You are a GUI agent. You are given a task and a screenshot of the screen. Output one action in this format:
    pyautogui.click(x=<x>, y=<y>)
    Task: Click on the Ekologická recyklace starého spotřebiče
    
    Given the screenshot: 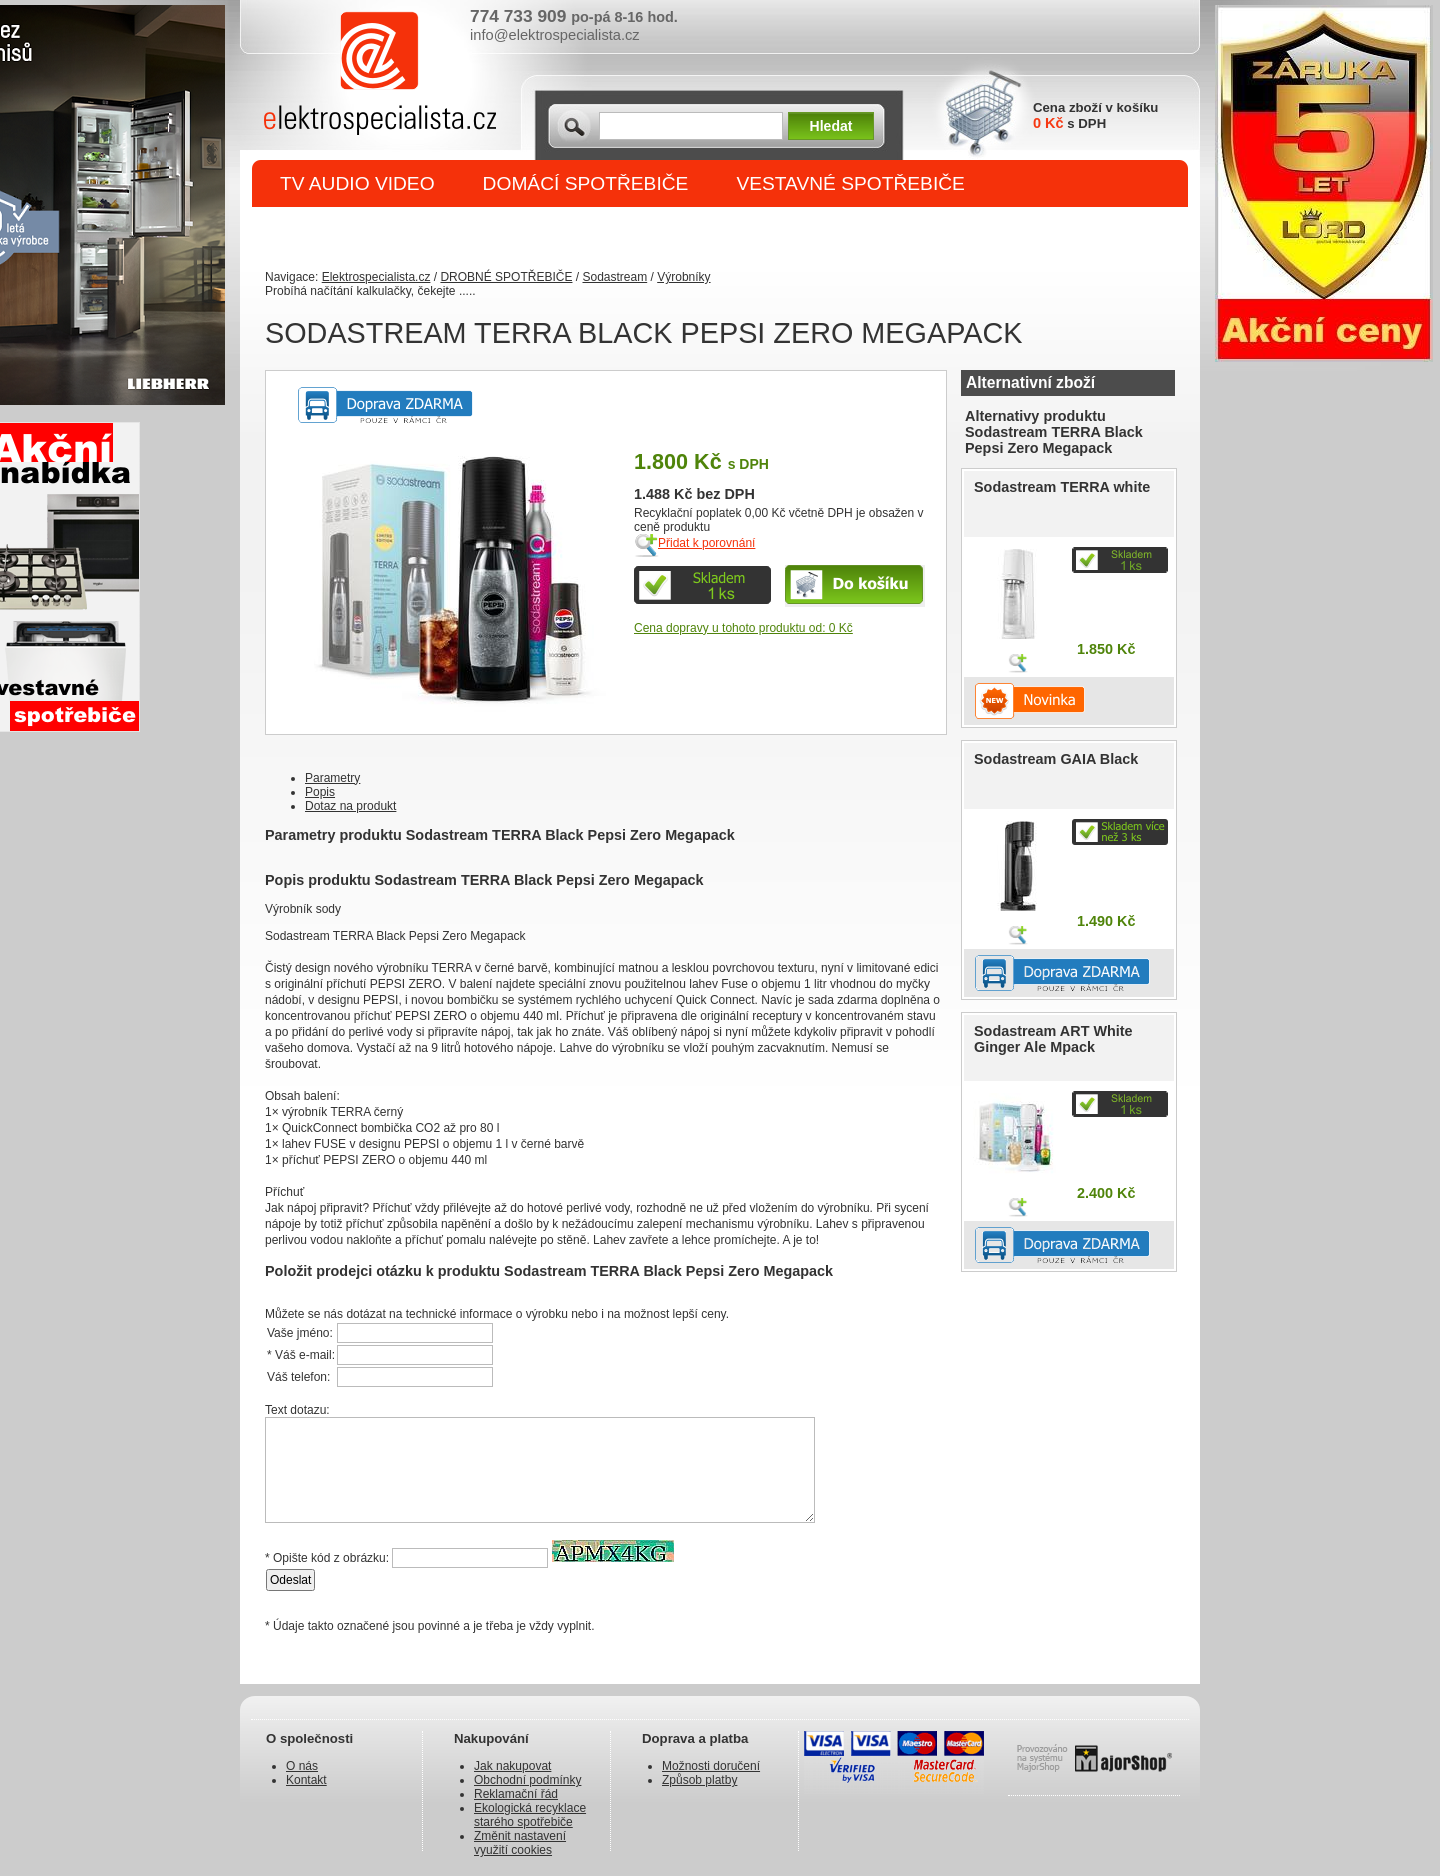 What is the action you would take?
    pyautogui.click(x=530, y=1815)
    